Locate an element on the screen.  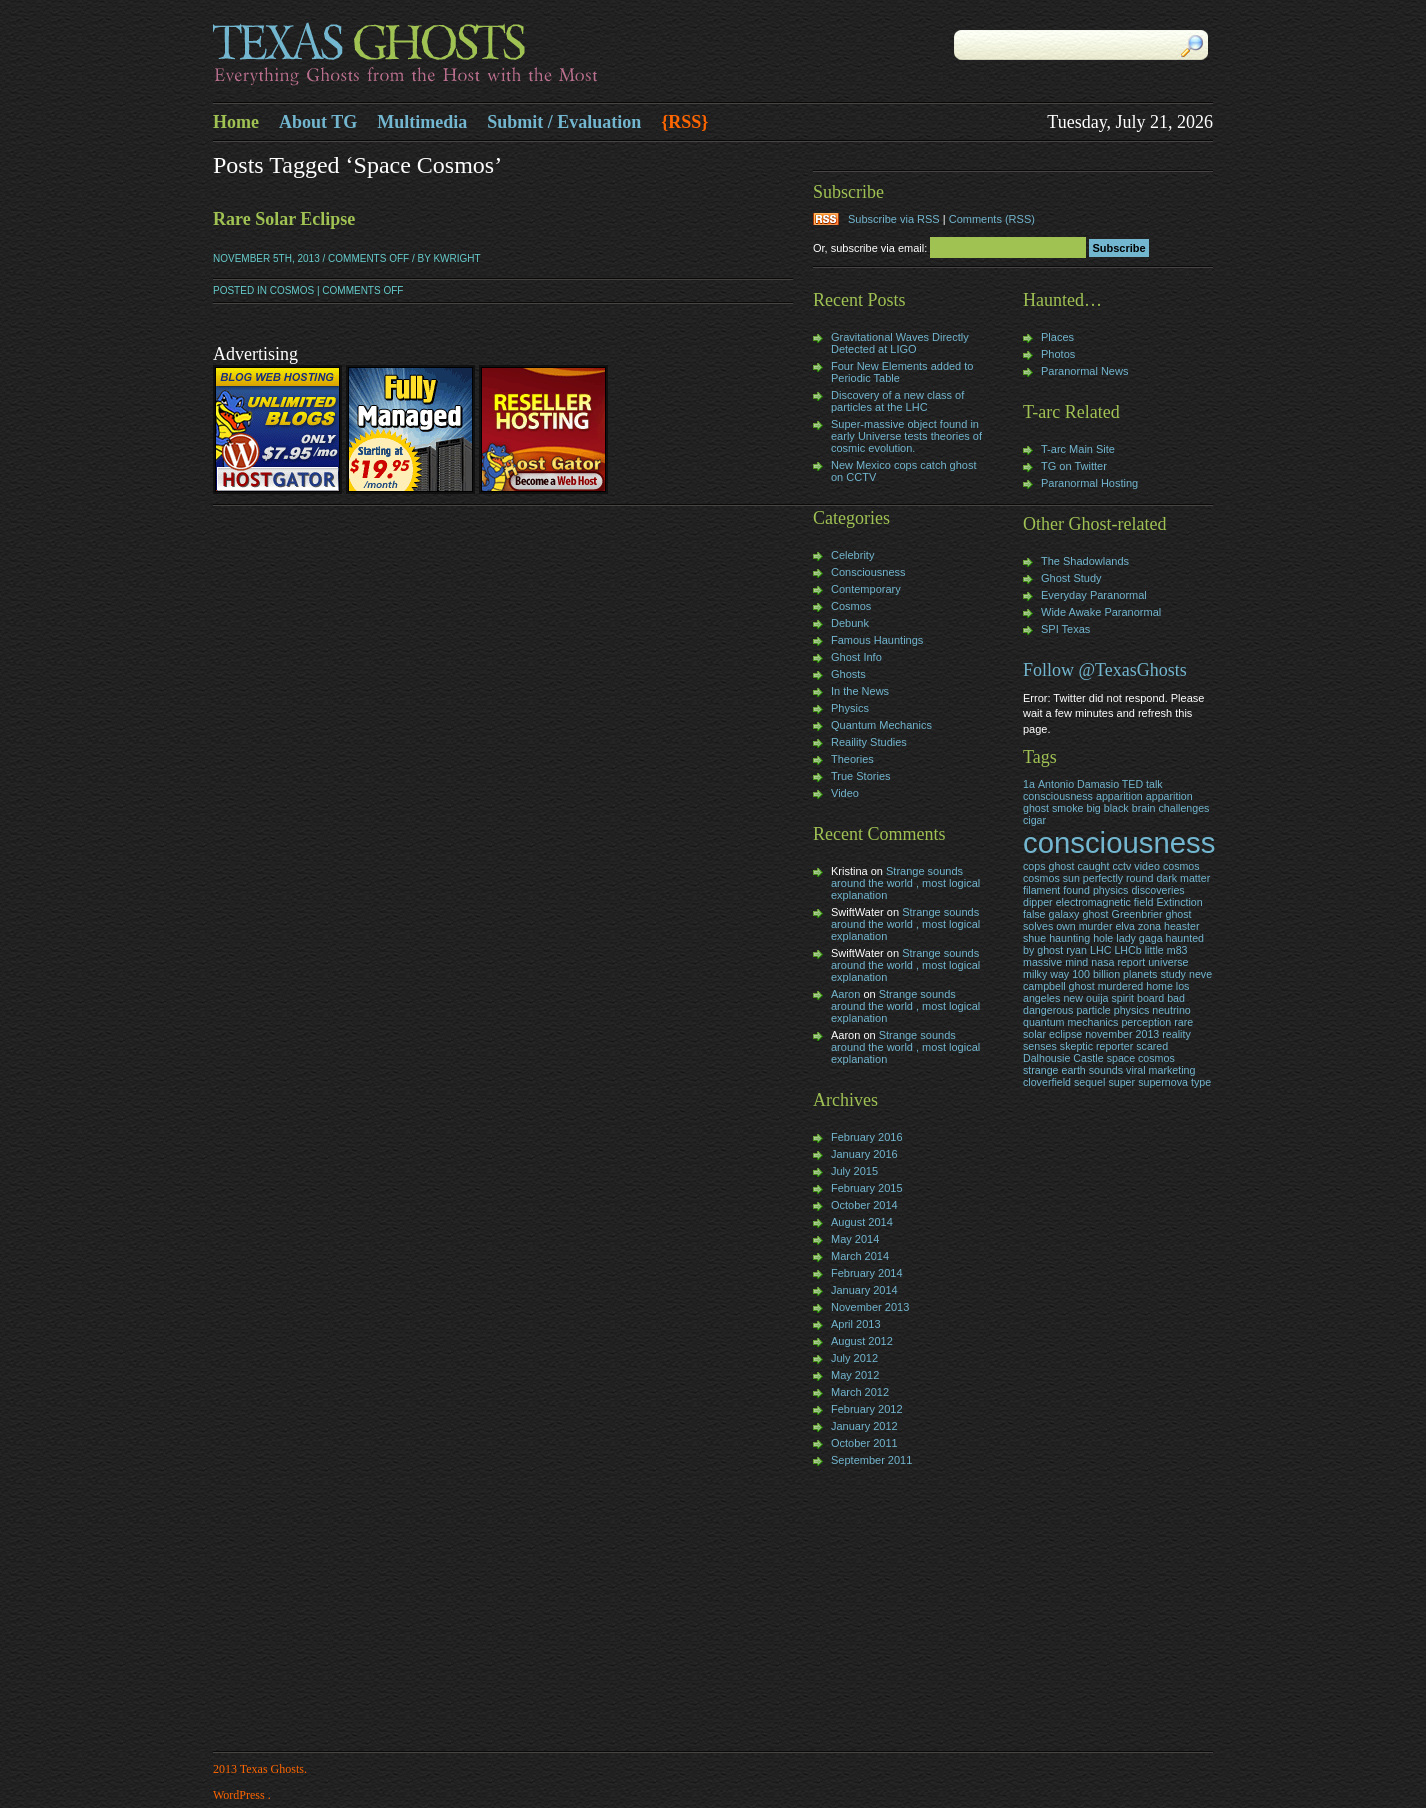
Super-massive object found in early Universe tests theories of cosmic evolution. is located at coordinates (906, 436).